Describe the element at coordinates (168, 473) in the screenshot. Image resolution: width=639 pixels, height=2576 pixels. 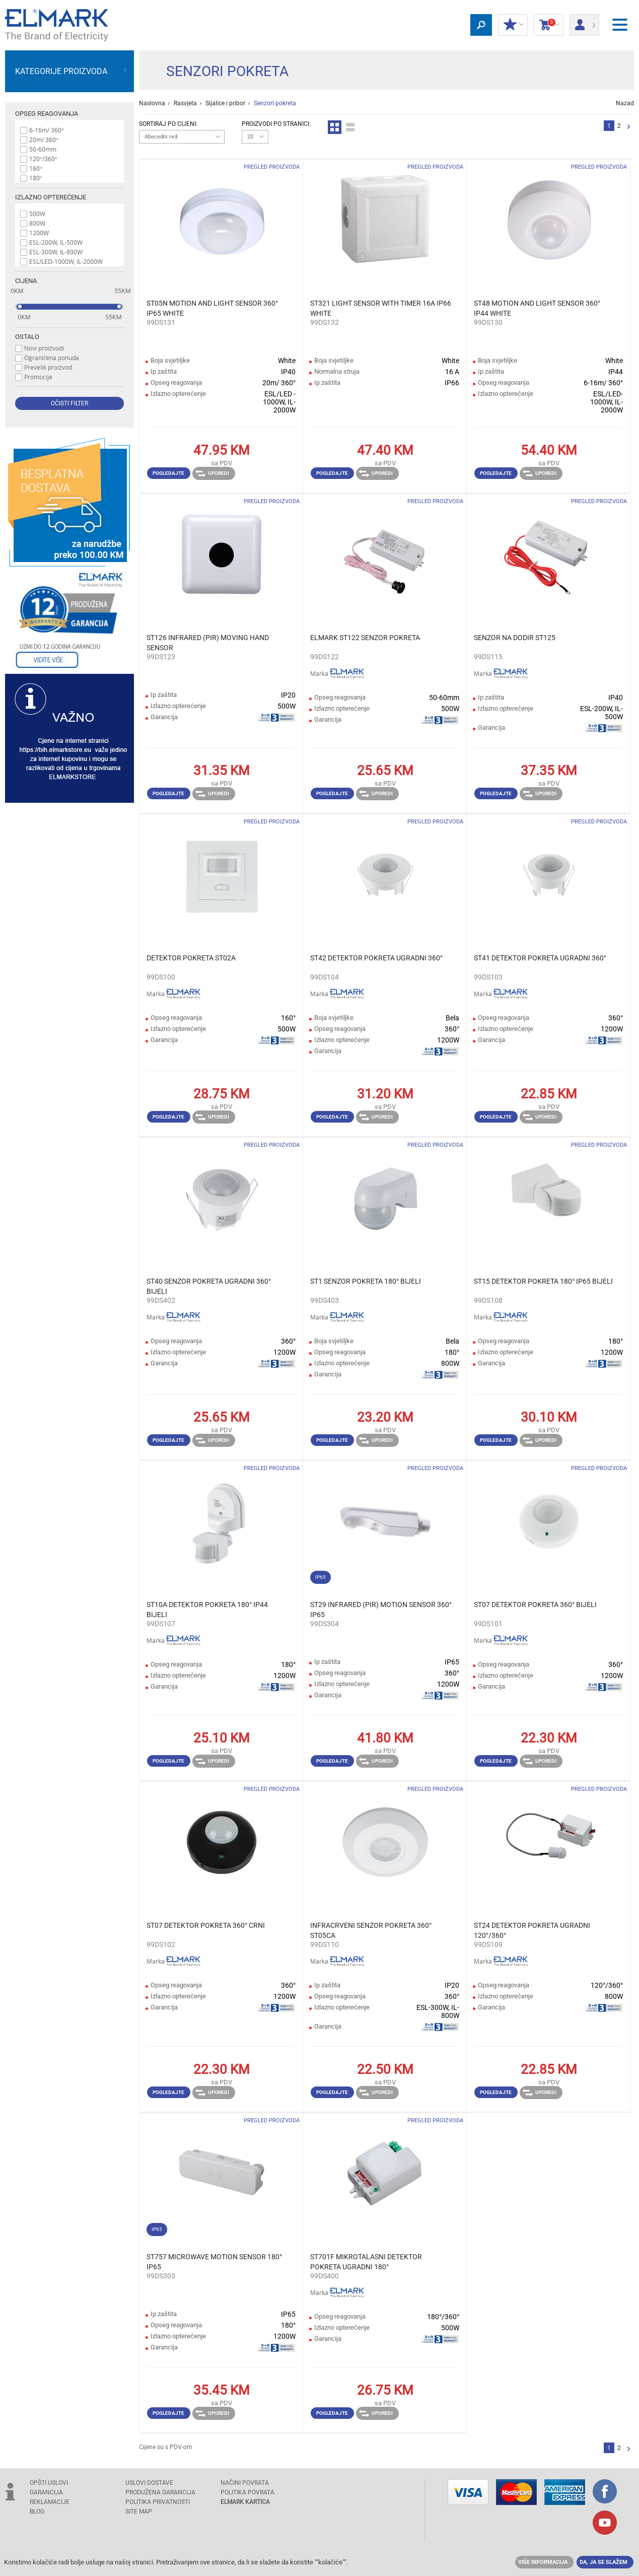
I see `Pogledajte` at that location.